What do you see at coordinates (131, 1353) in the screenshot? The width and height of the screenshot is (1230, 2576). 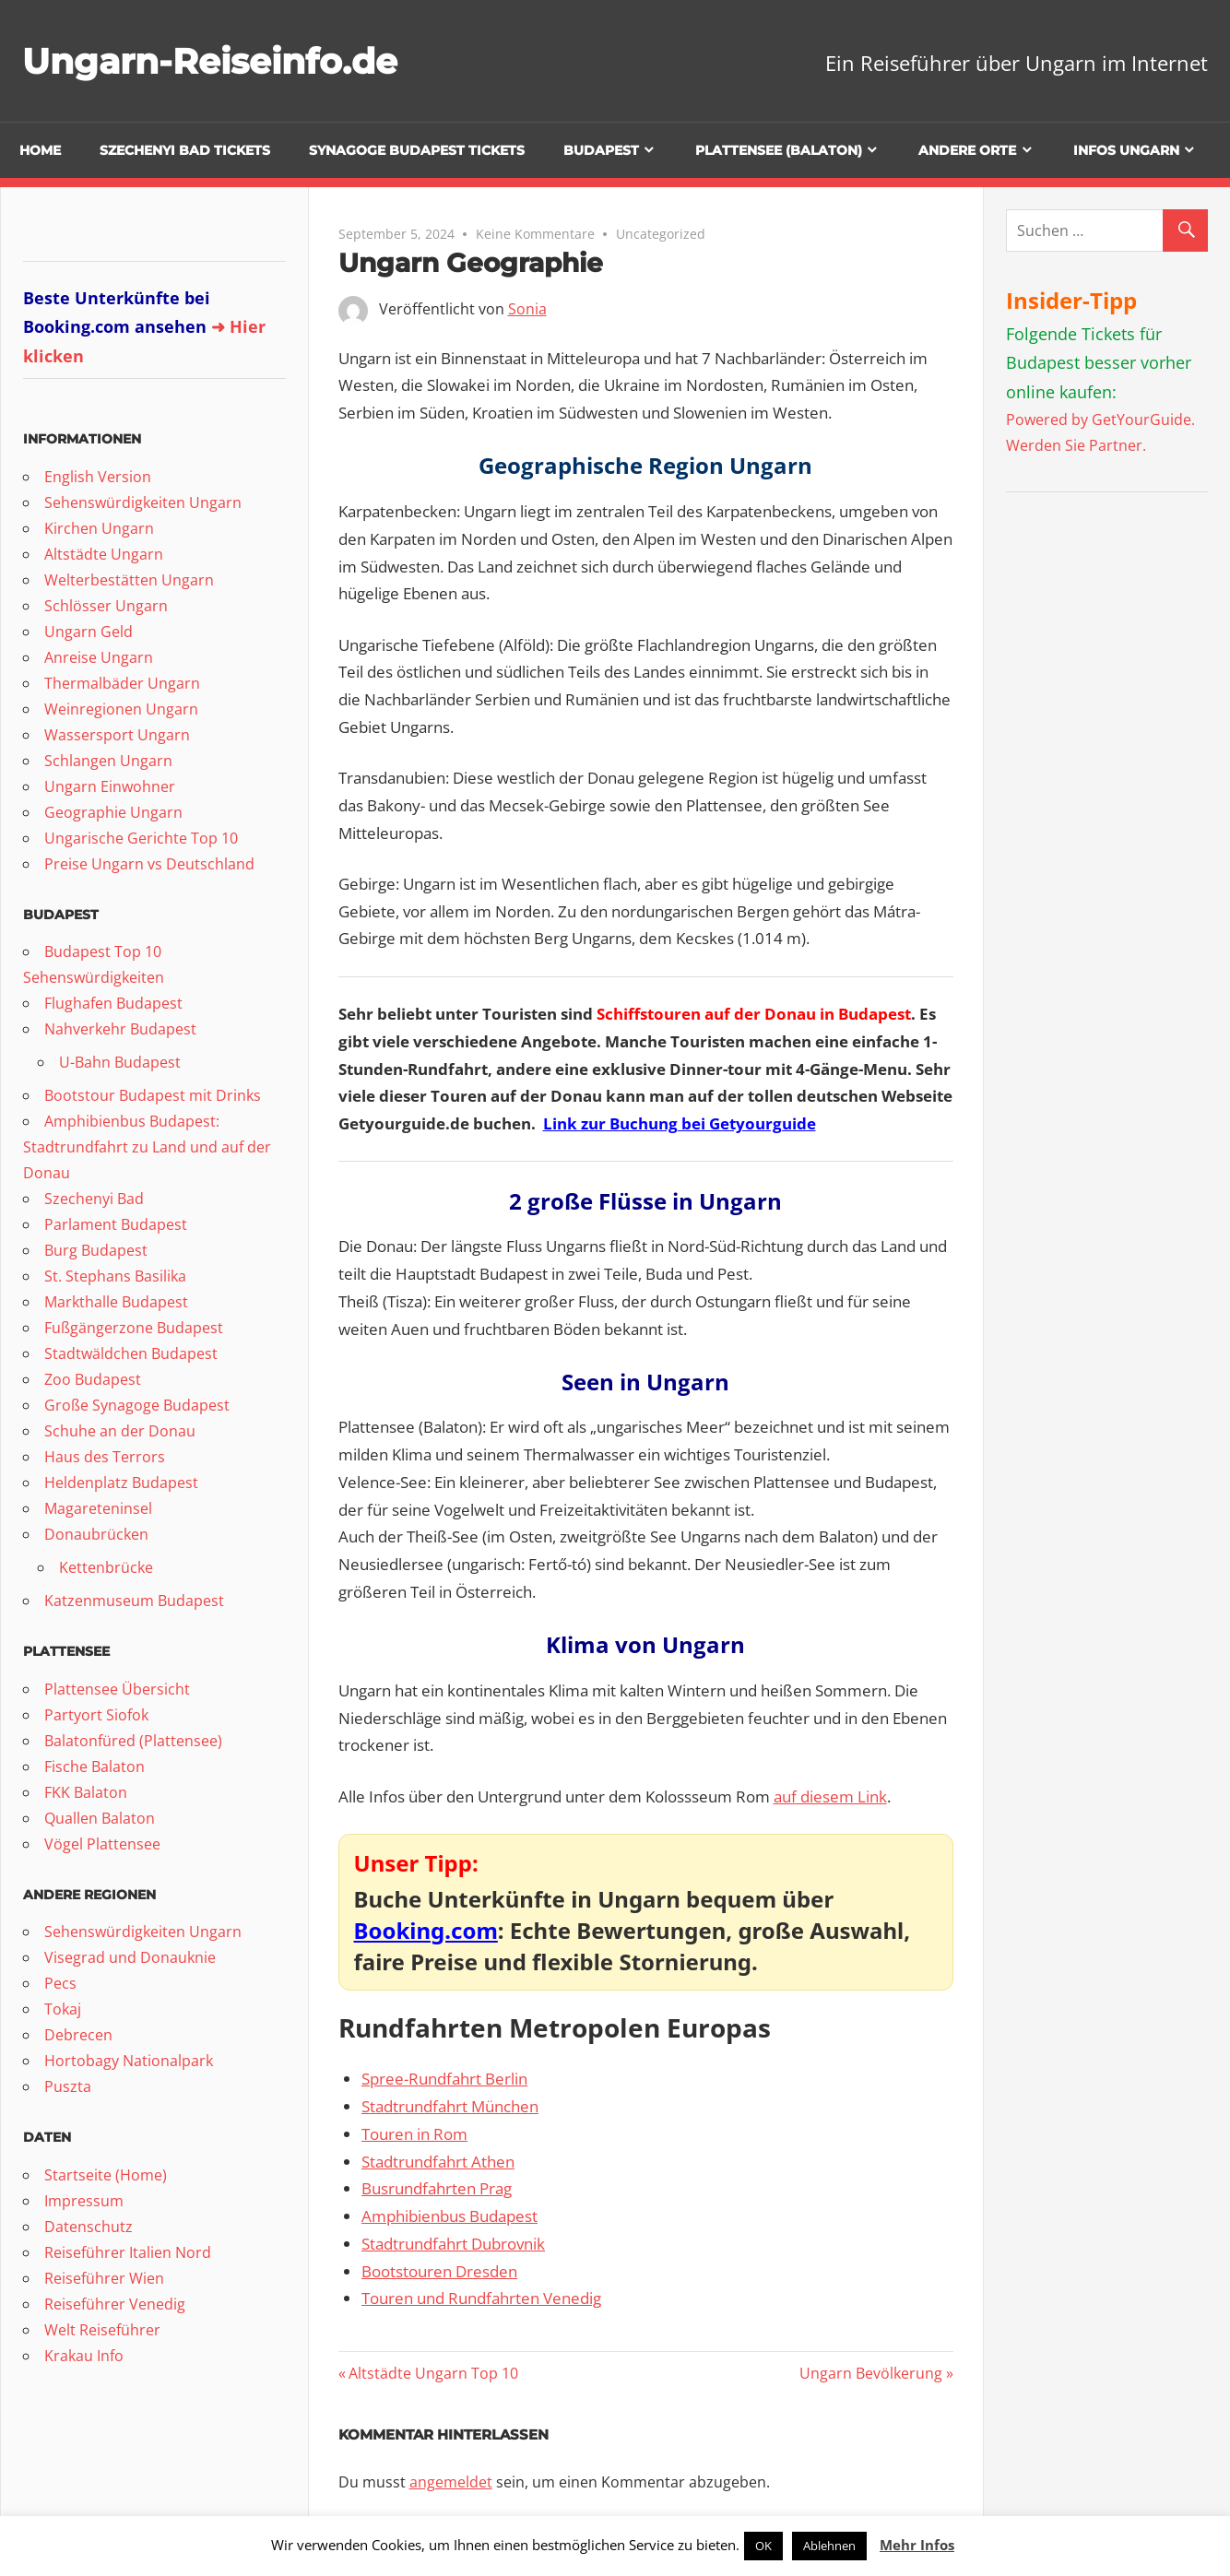 I see `Stadtwäldchen Budapest` at bounding box center [131, 1353].